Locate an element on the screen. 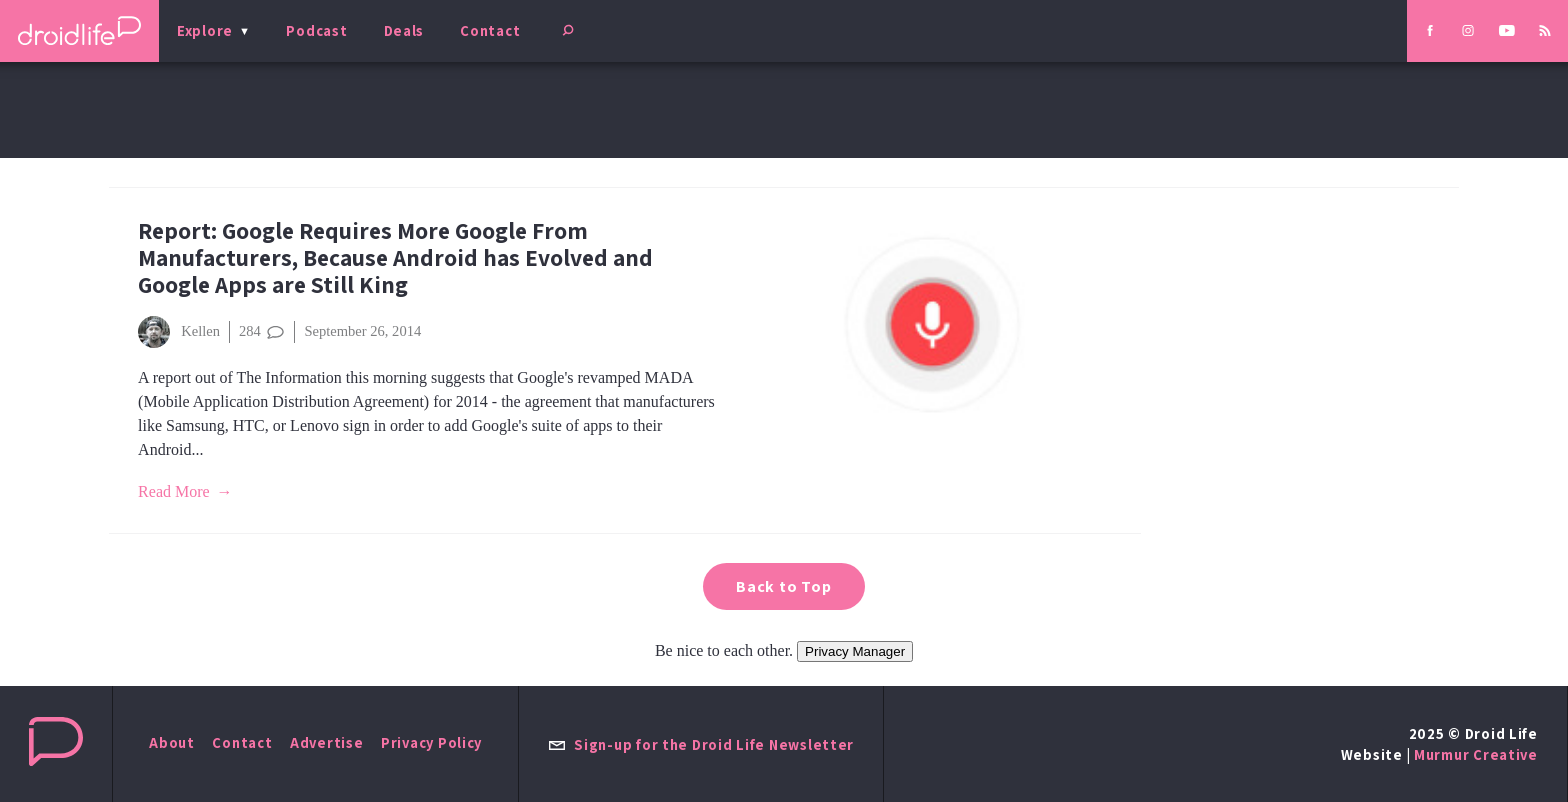 The image size is (1568, 802). Report: Google Requires More Google From Manufacturers, Because Android has Evolved and Google Apps are Still King is located at coordinates (395, 257).